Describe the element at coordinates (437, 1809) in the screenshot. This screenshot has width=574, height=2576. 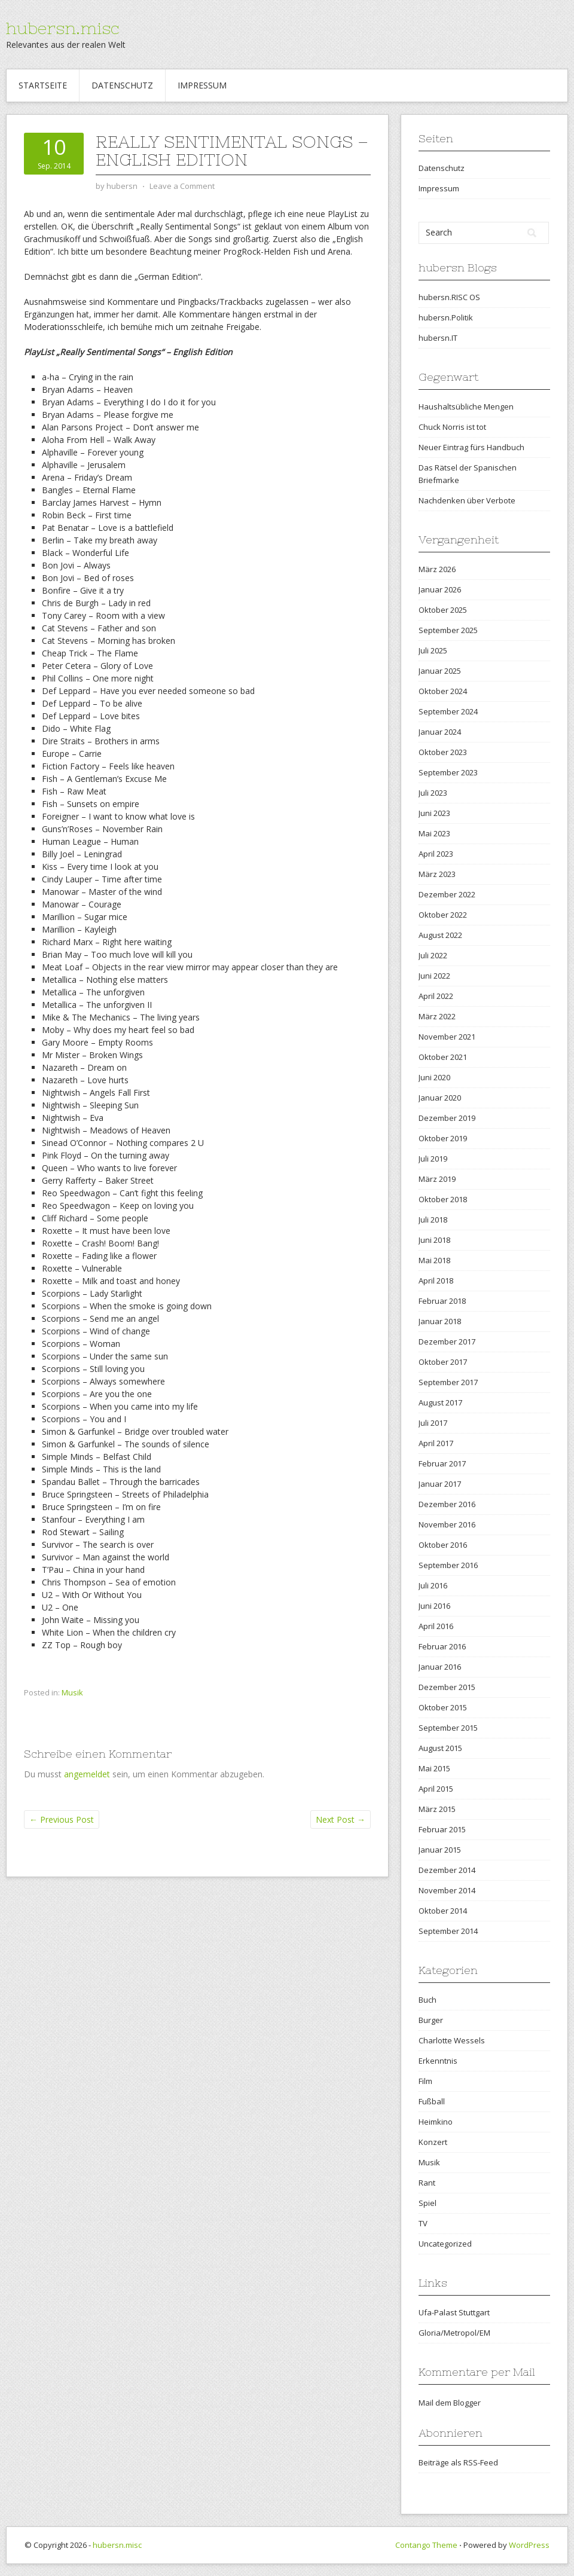
I see `März 2015` at that location.